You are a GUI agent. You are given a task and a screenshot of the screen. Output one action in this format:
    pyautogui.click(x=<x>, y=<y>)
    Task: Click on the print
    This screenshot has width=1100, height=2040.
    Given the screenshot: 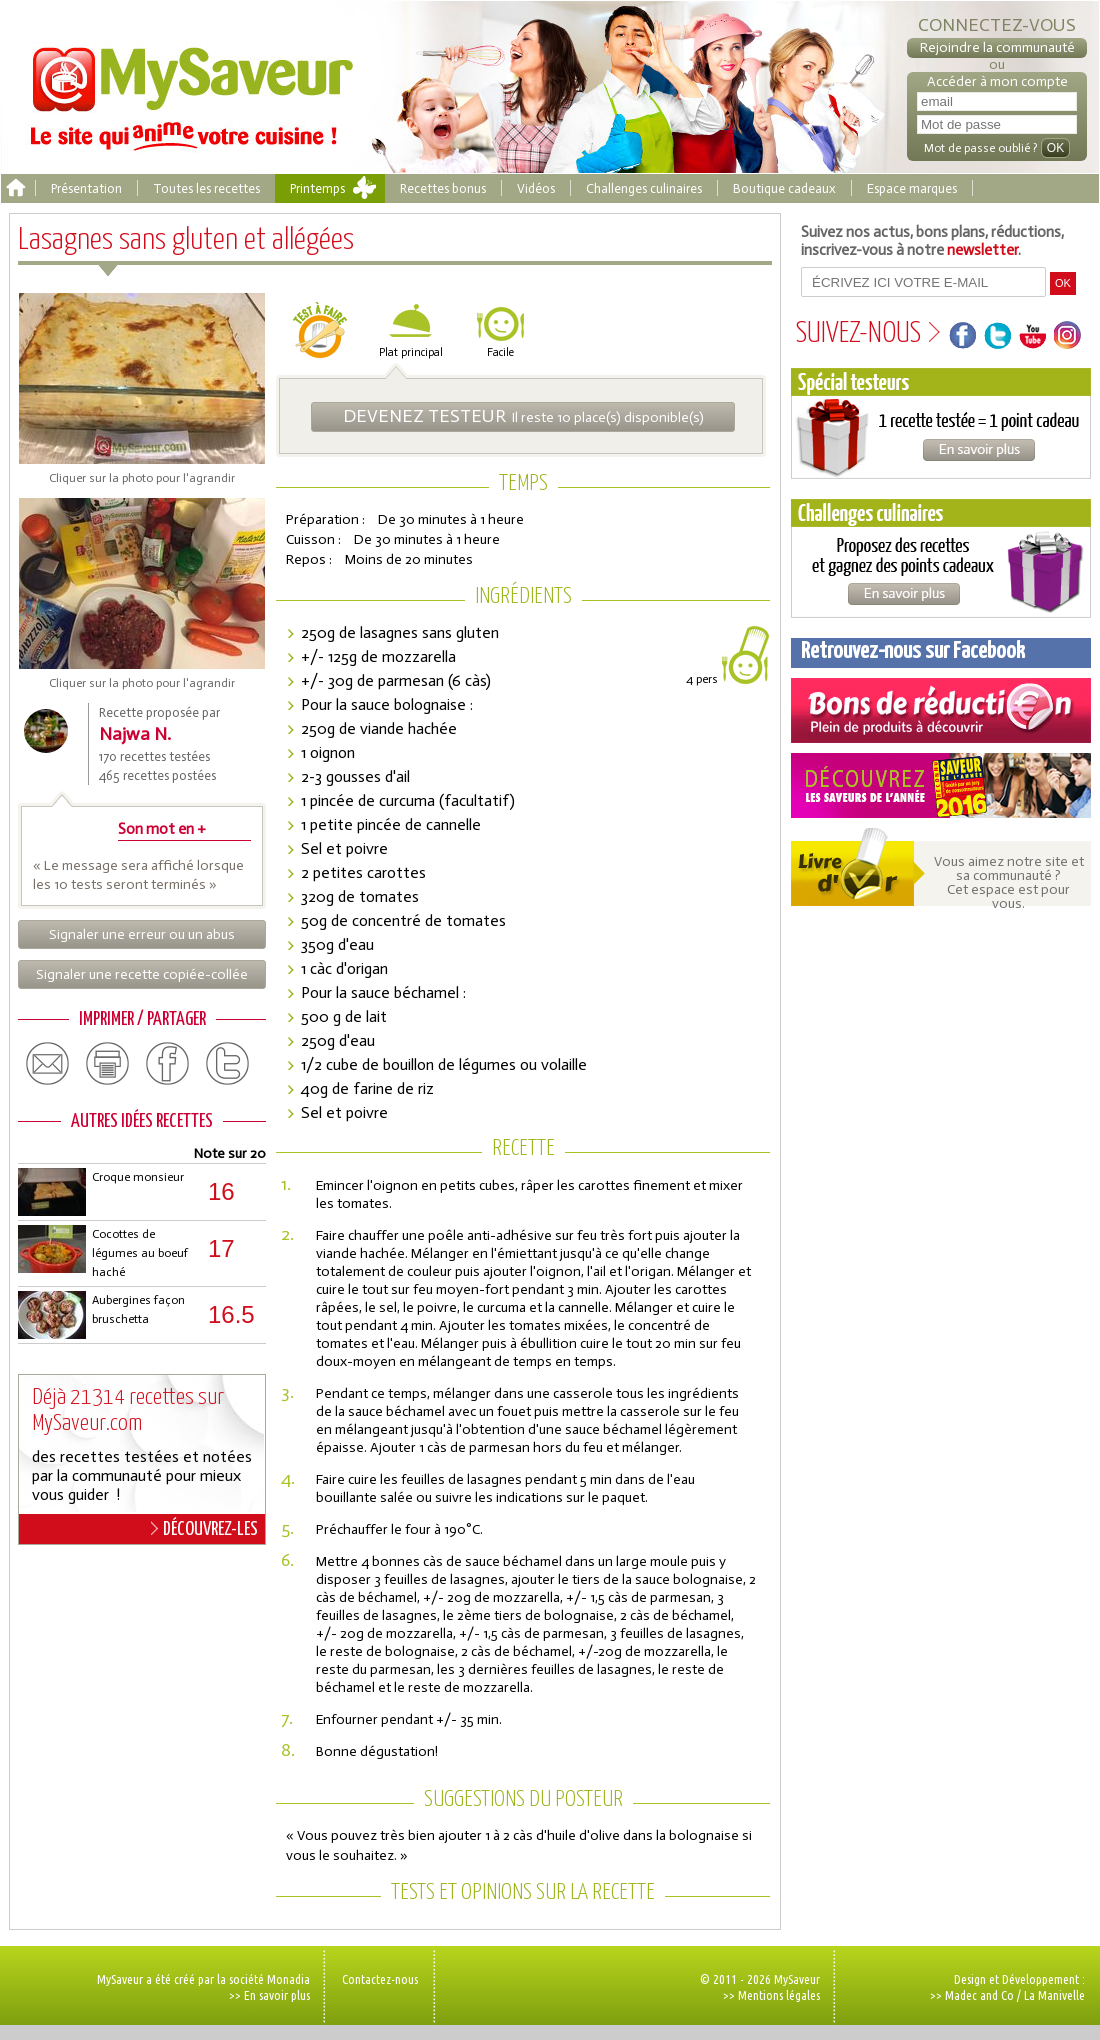 What is the action you would take?
    pyautogui.click(x=108, y=1064)
    